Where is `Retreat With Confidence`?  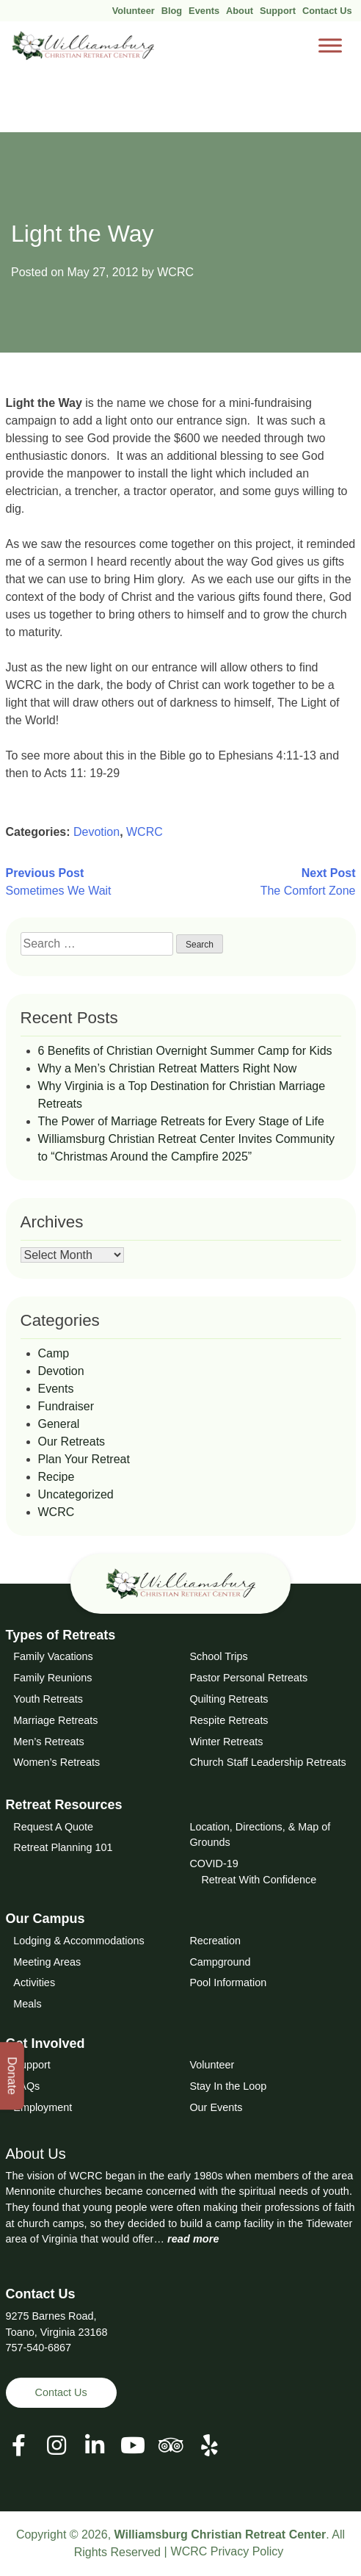 Retreat With Confidence is located at coordinates (258, 1880).